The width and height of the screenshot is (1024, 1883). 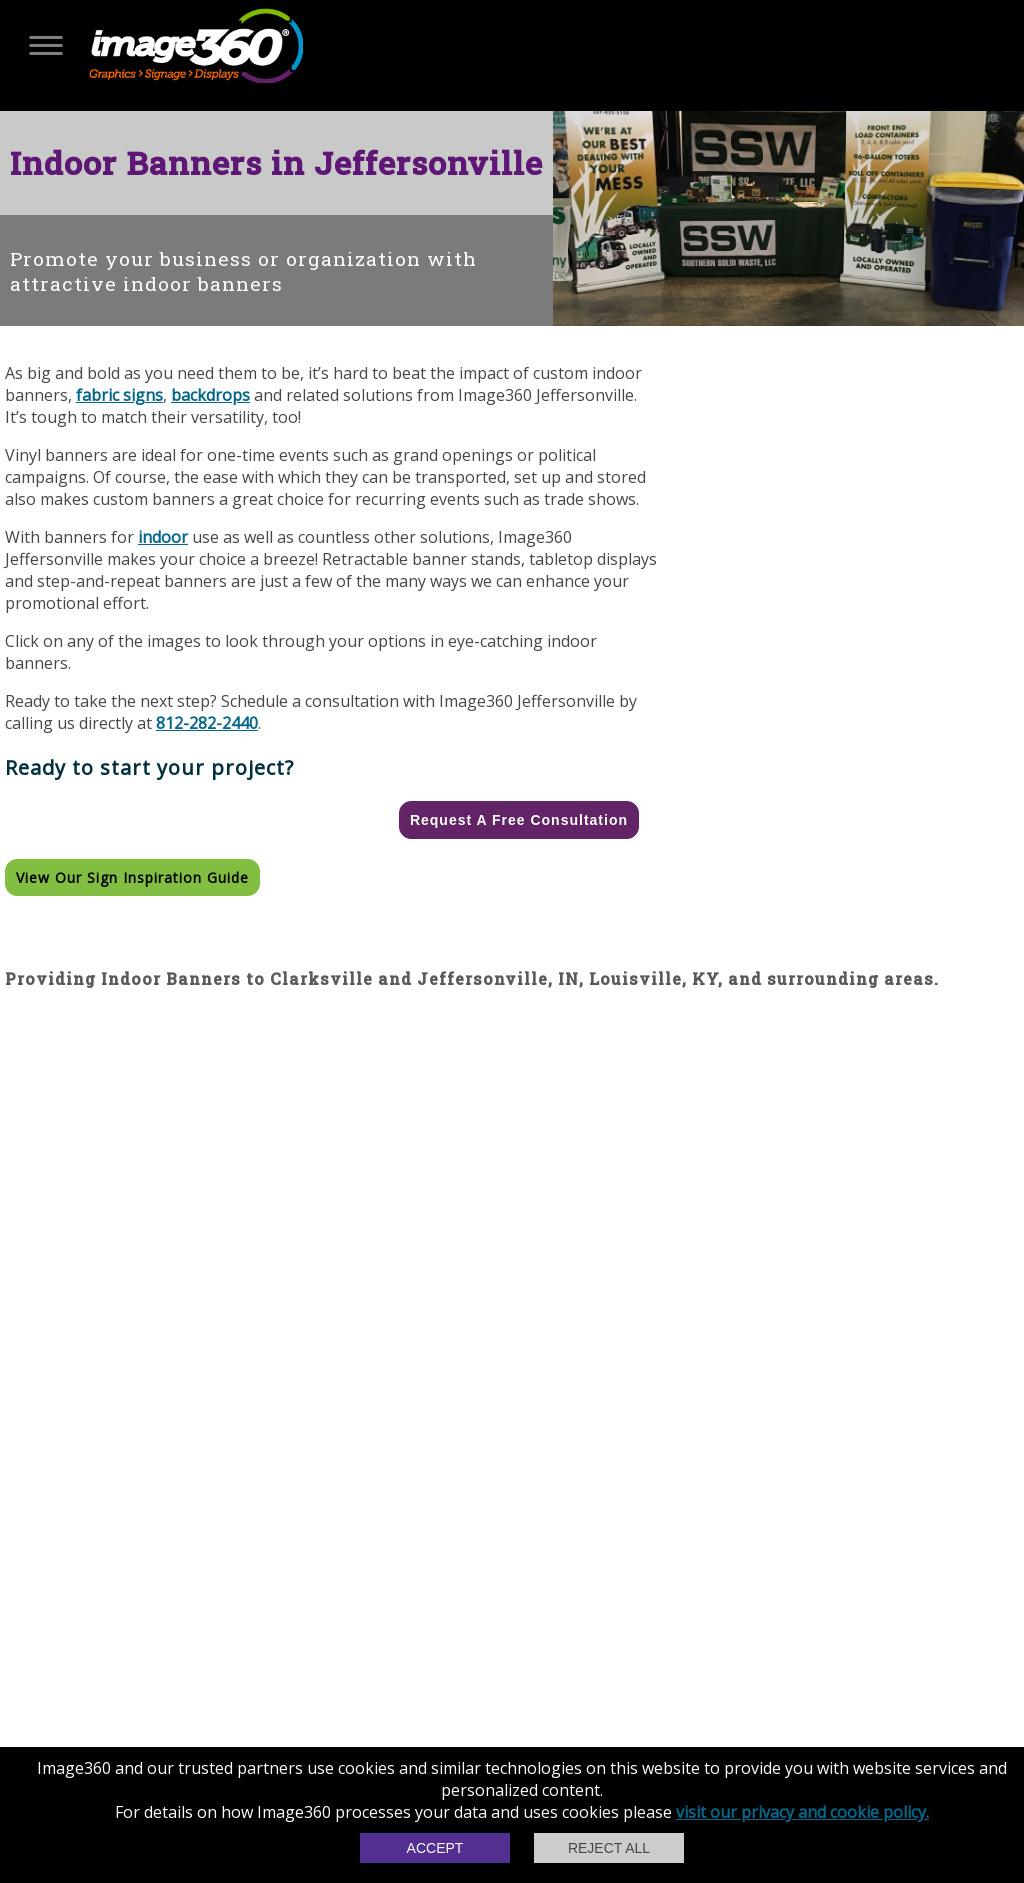 I want to click on backdrops, so click(x=210, y=395).